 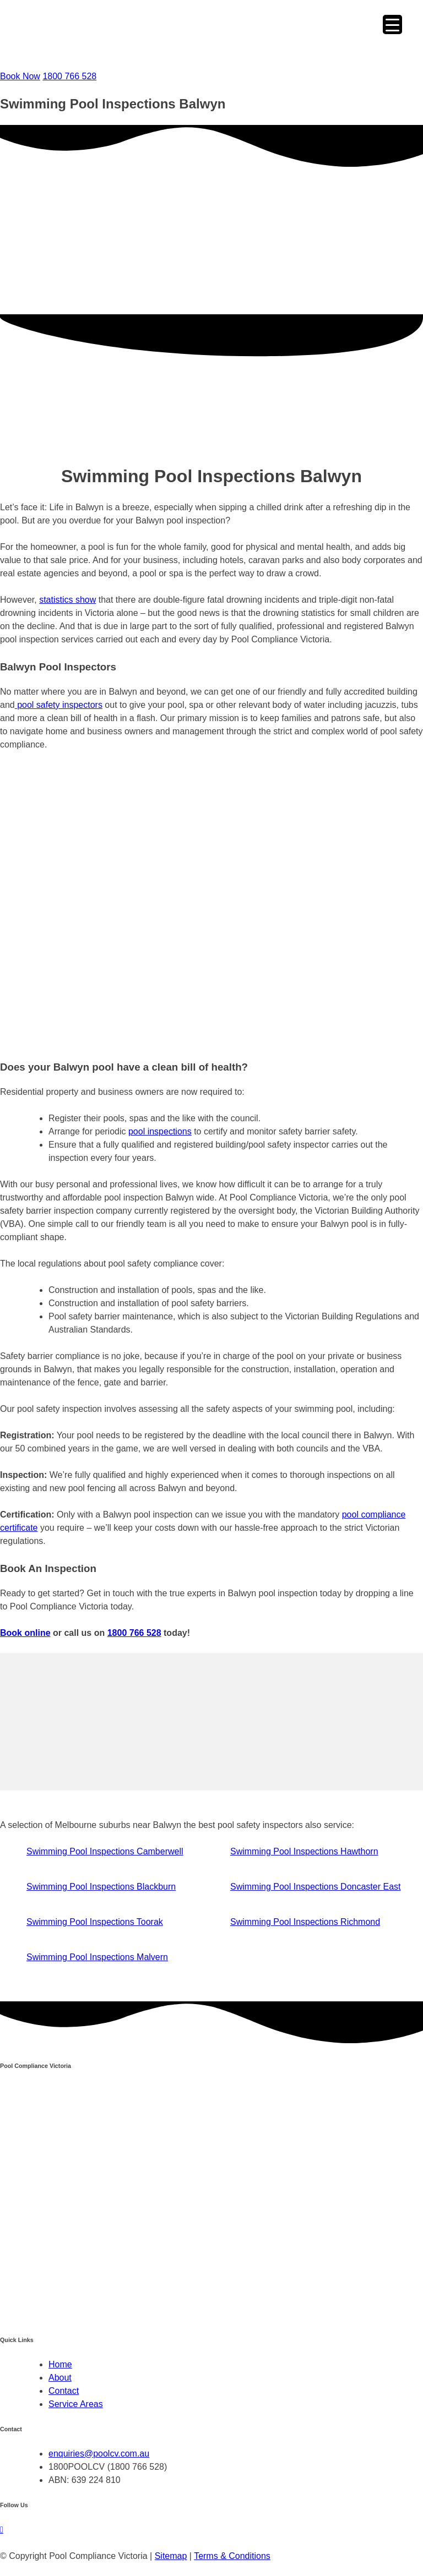 What do you see at coordinates (101, 1886) in the screenshot?
I see `Swimming Pool Inspections Blackburn` at bounding box center [101, 1886].